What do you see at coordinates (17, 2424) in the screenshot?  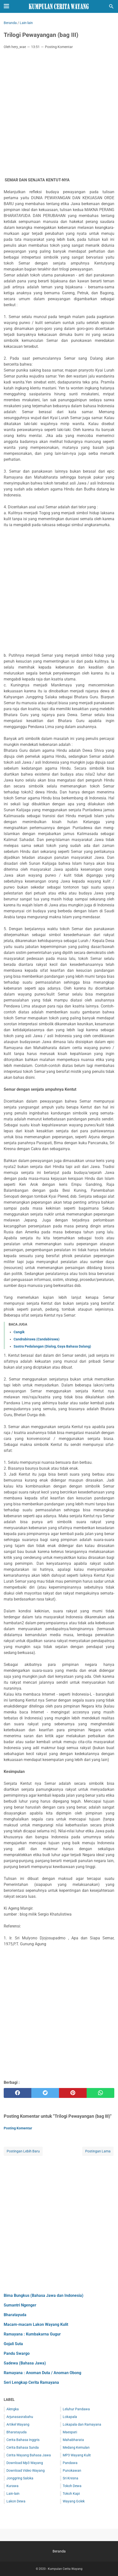 I see `Artikel Wayang` at bounding box center [17, 2424].